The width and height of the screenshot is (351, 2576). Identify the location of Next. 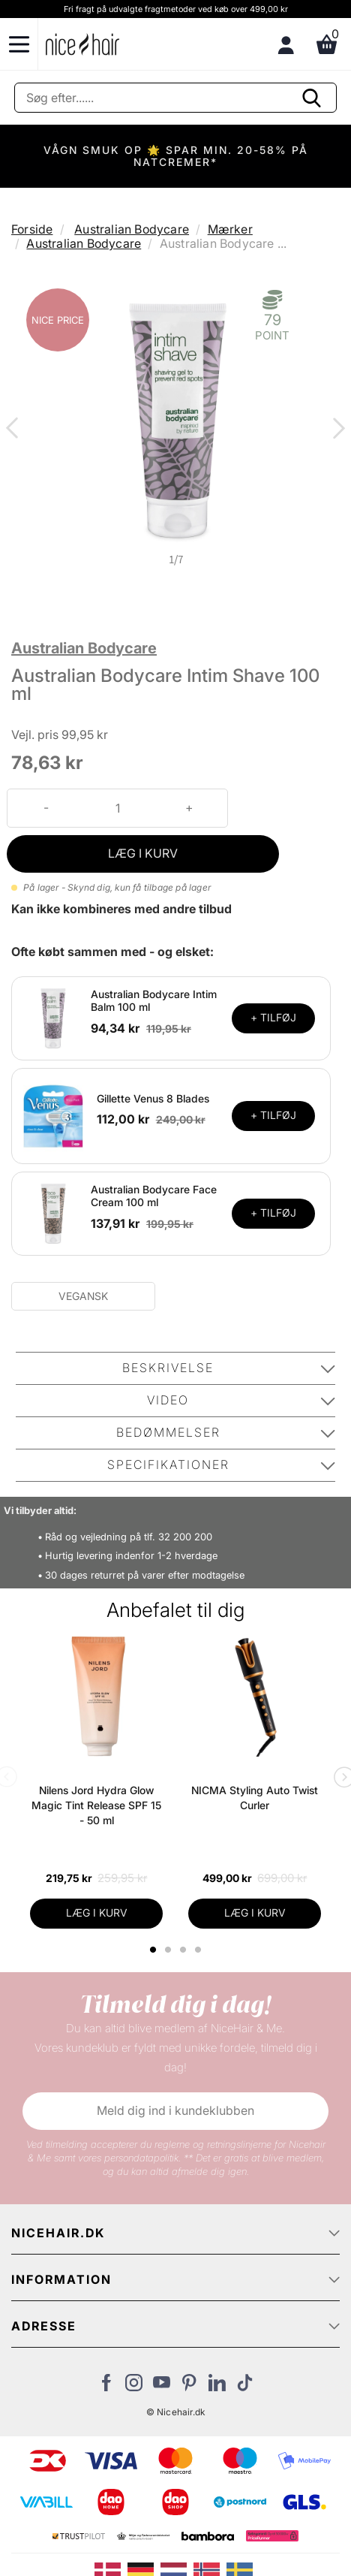
(336, 429).